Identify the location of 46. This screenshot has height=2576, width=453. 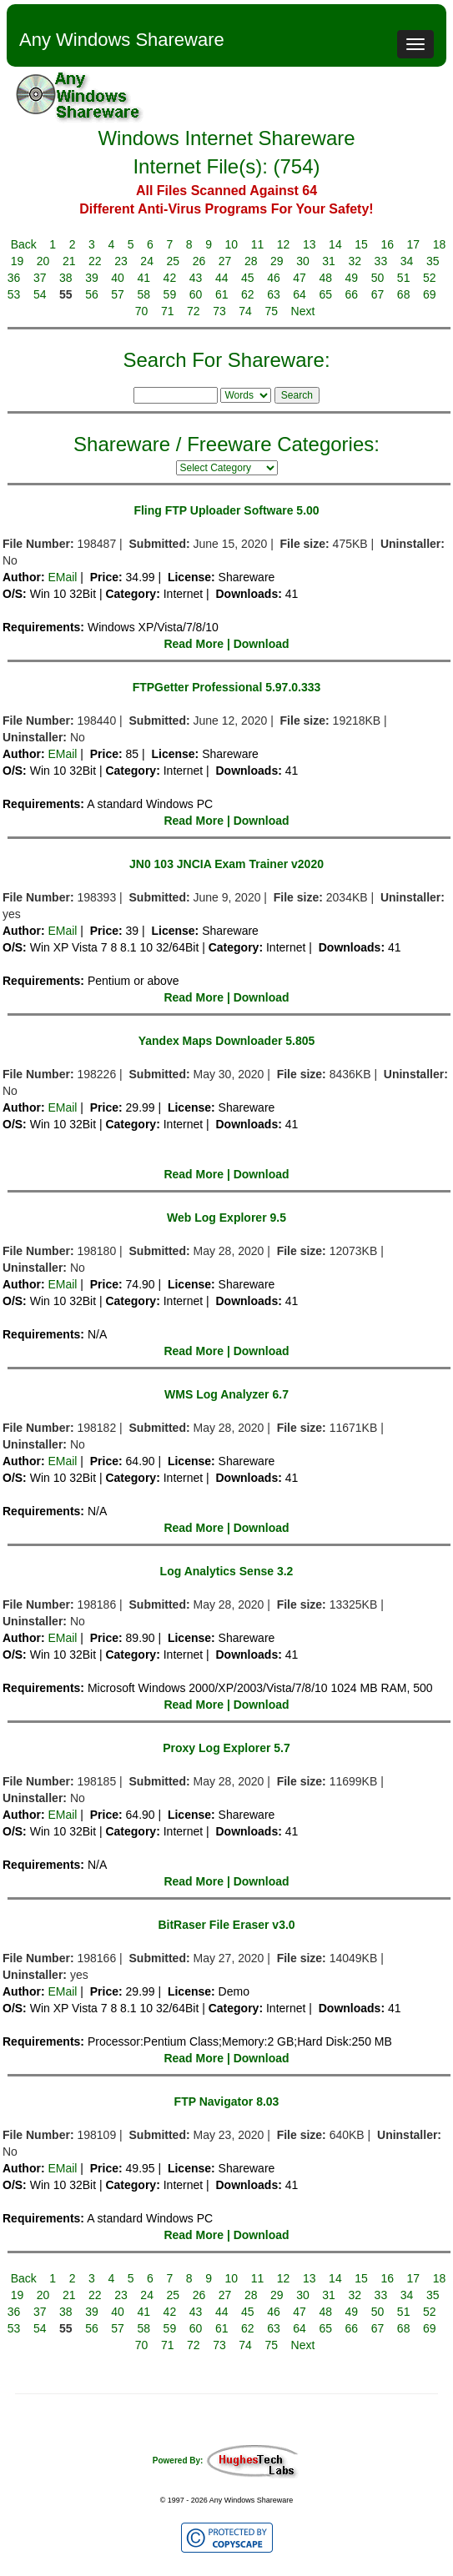
(273, 277).